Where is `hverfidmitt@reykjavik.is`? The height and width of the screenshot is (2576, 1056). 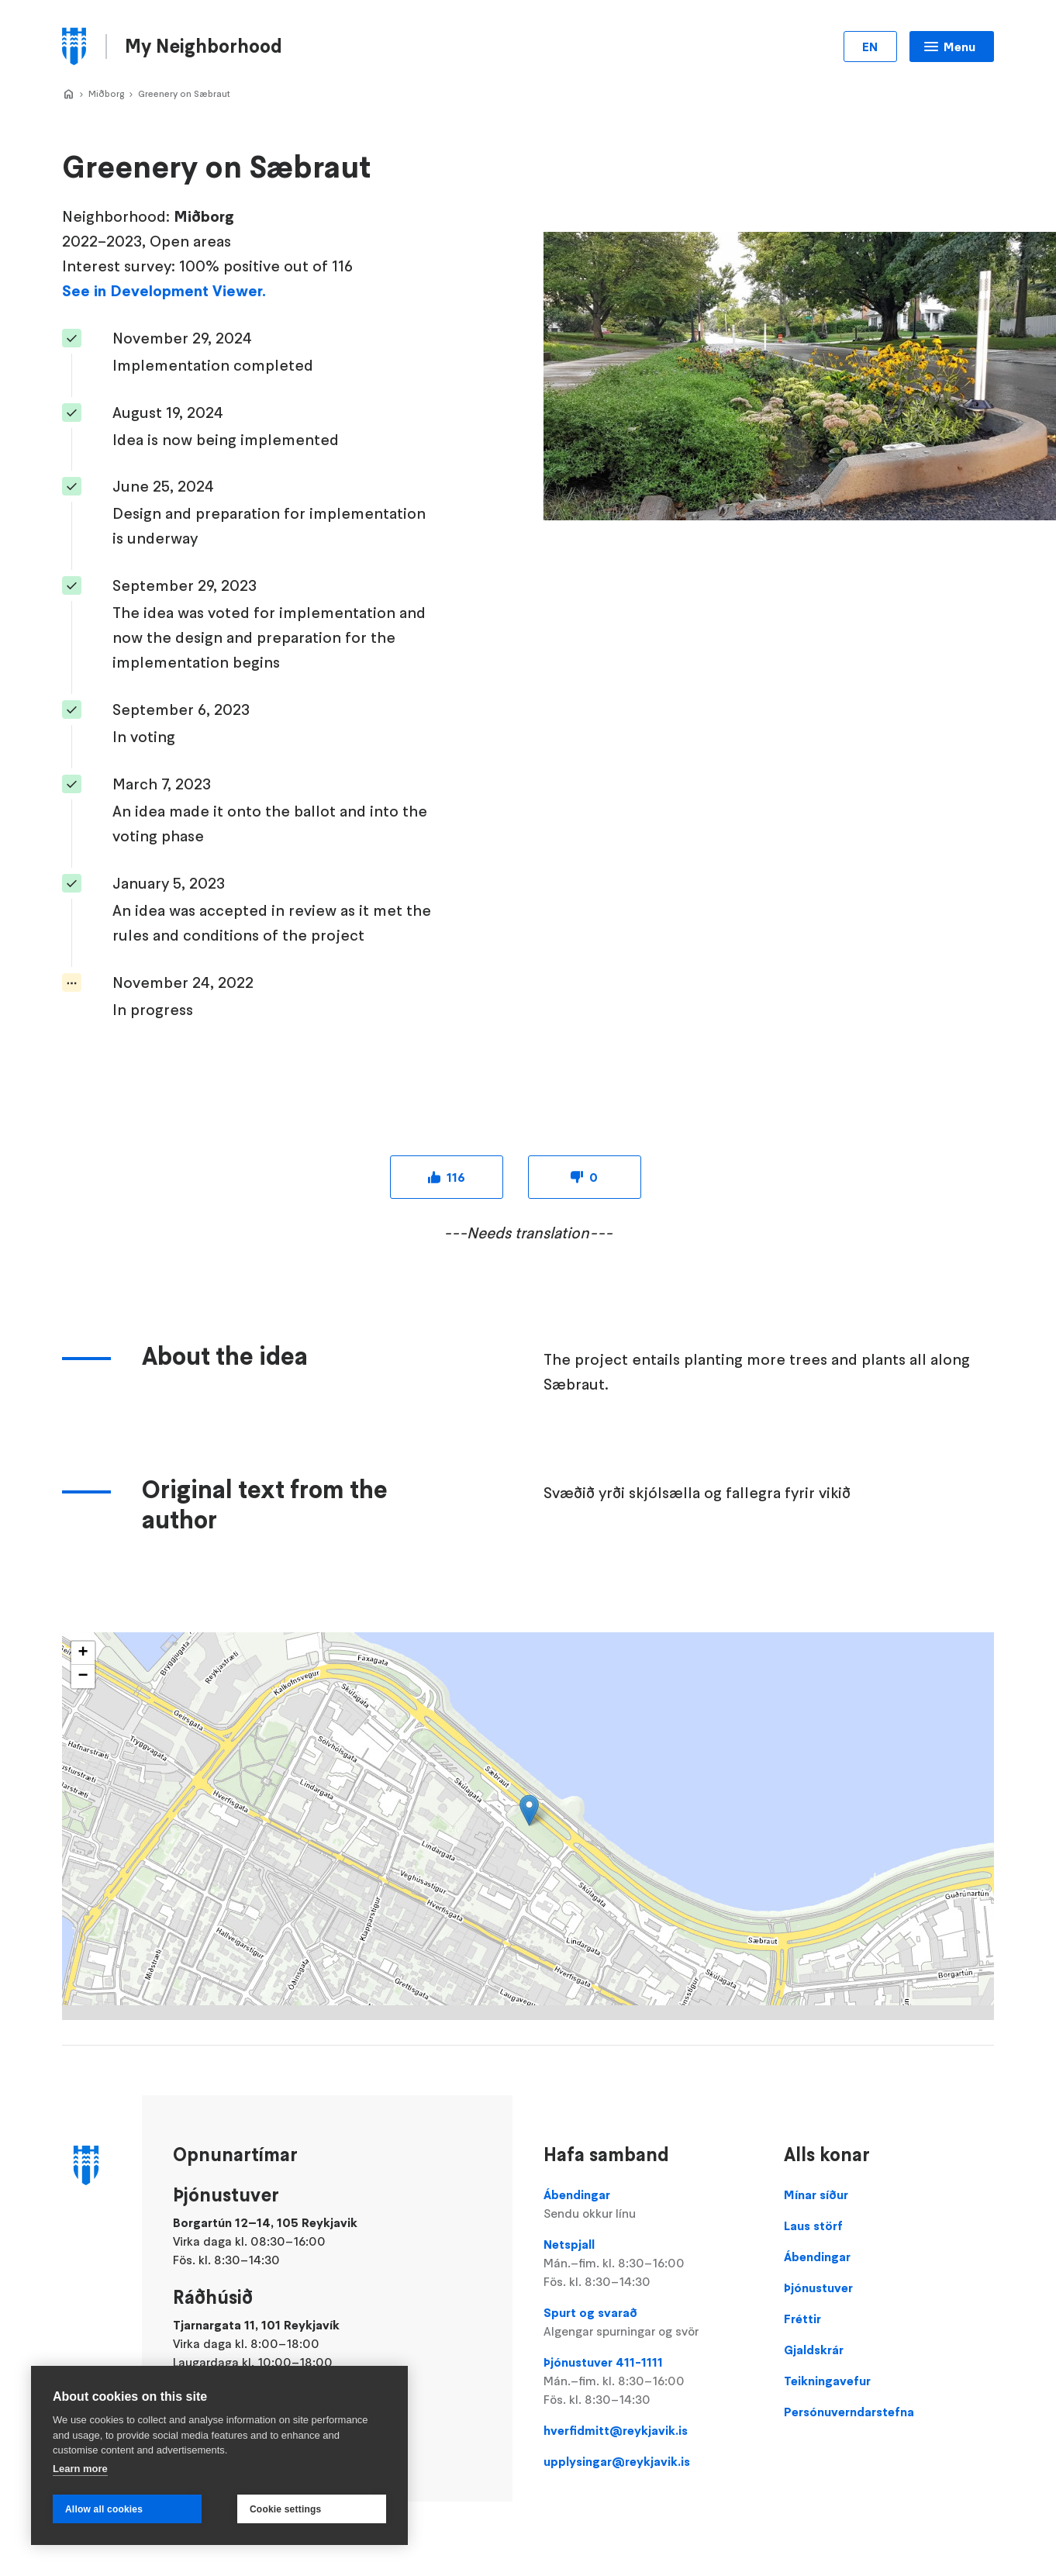
hverfidmitt@reykjavik.is is located at coordinates (616, 2430).